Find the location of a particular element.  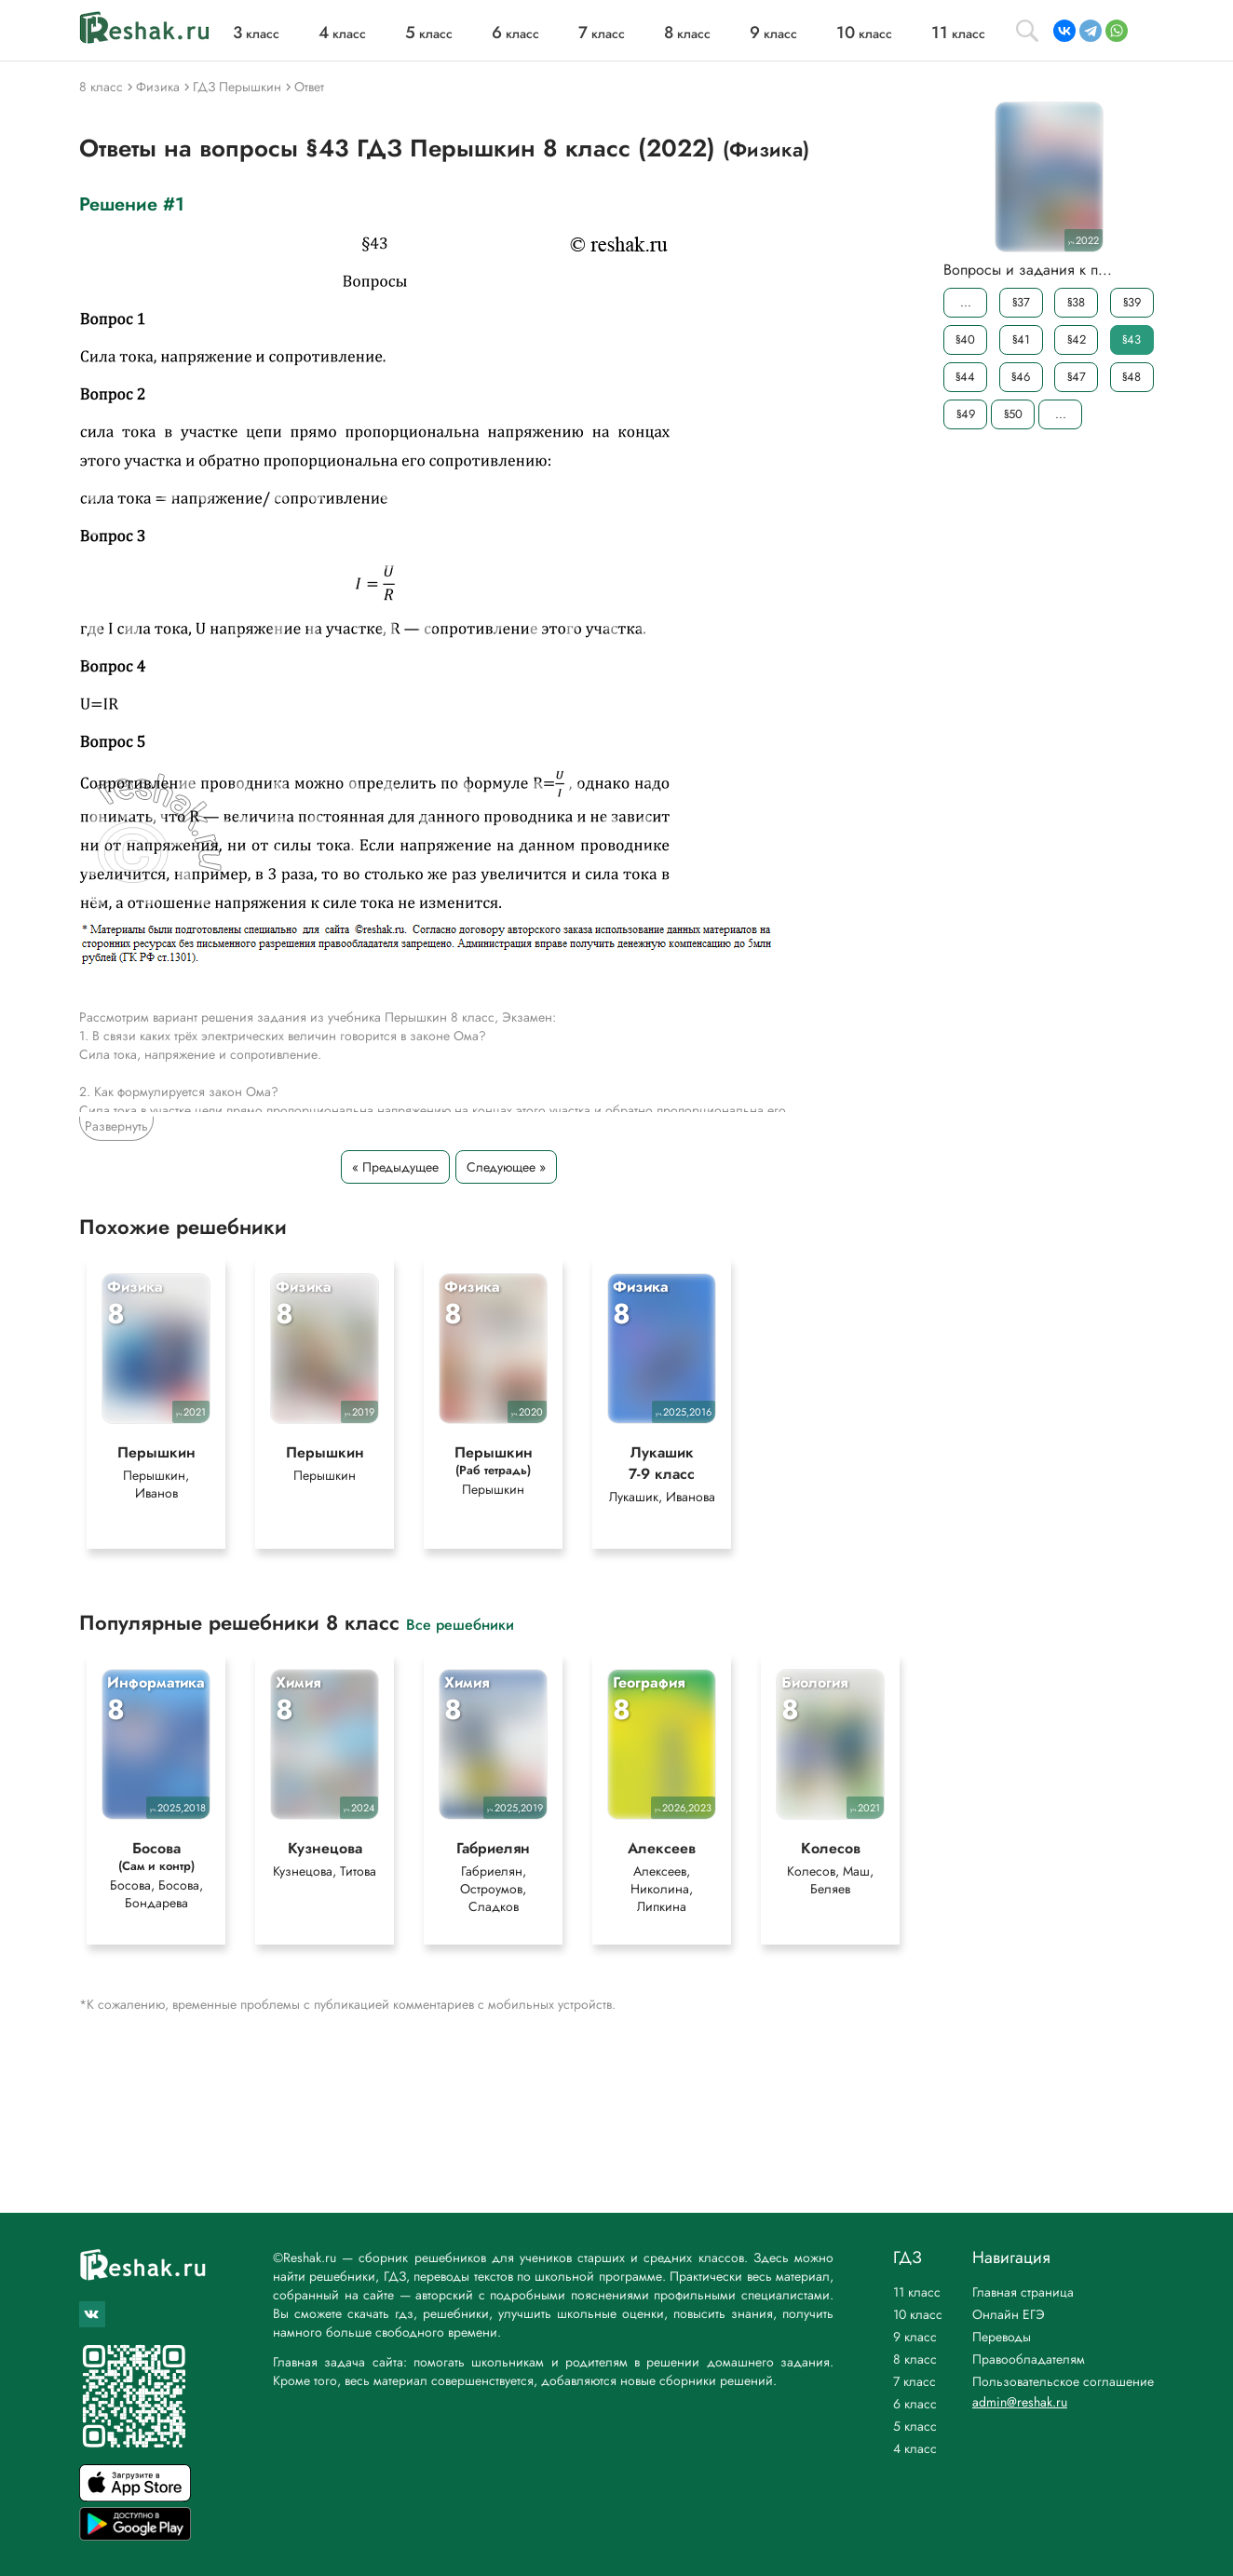

класс is located at coordinates (256, 33).